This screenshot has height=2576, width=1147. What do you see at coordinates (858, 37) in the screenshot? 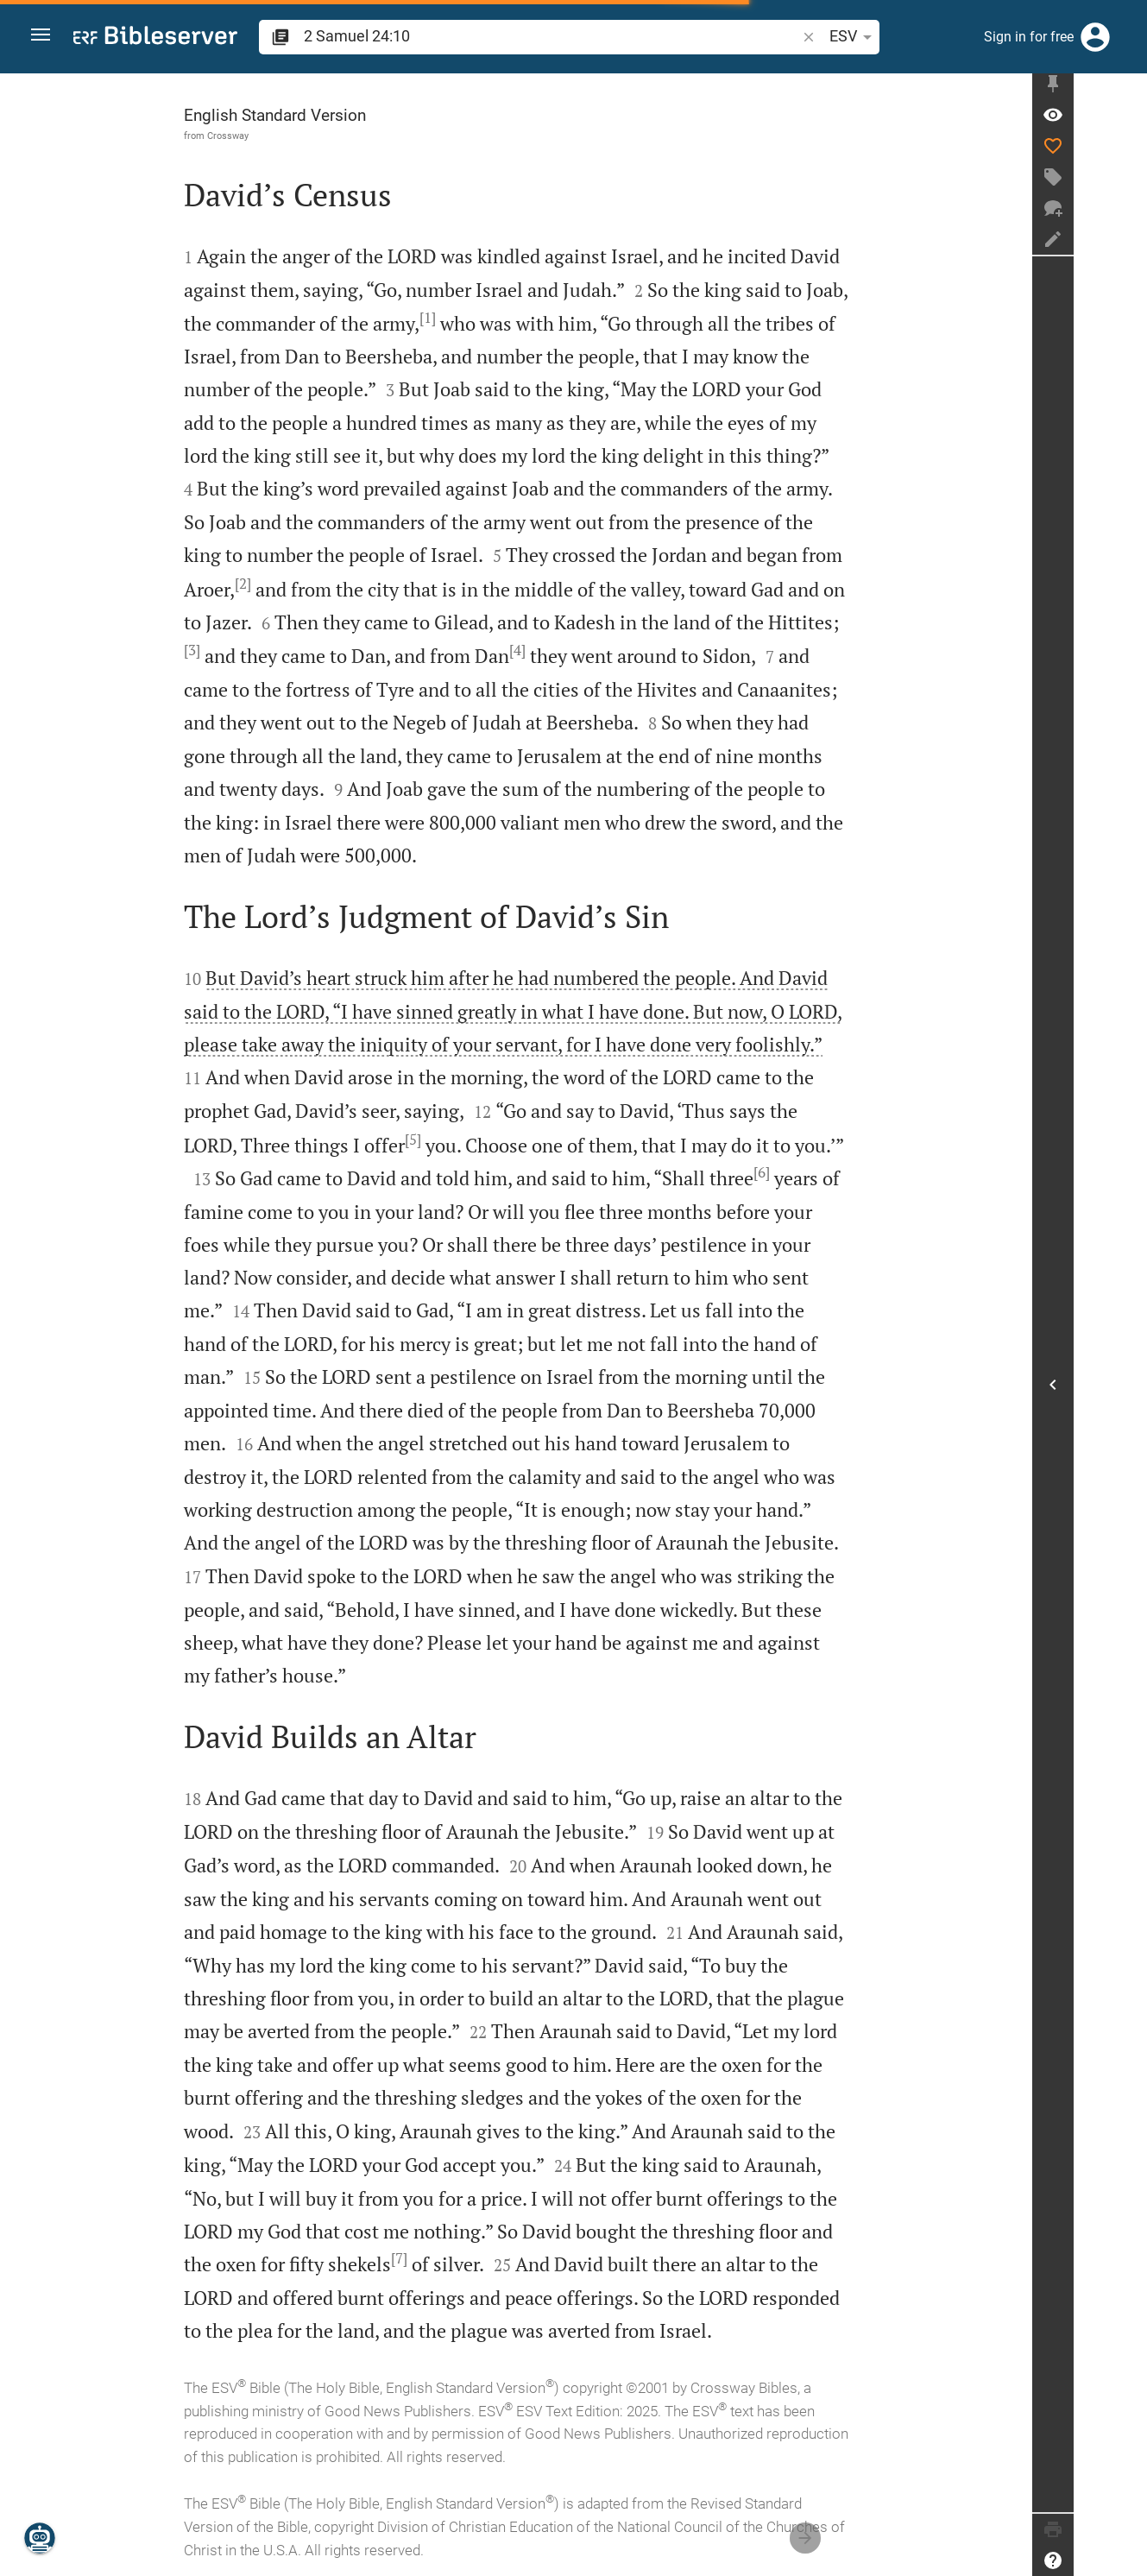
I see `[Text options]` at bounding box center [858, 37].